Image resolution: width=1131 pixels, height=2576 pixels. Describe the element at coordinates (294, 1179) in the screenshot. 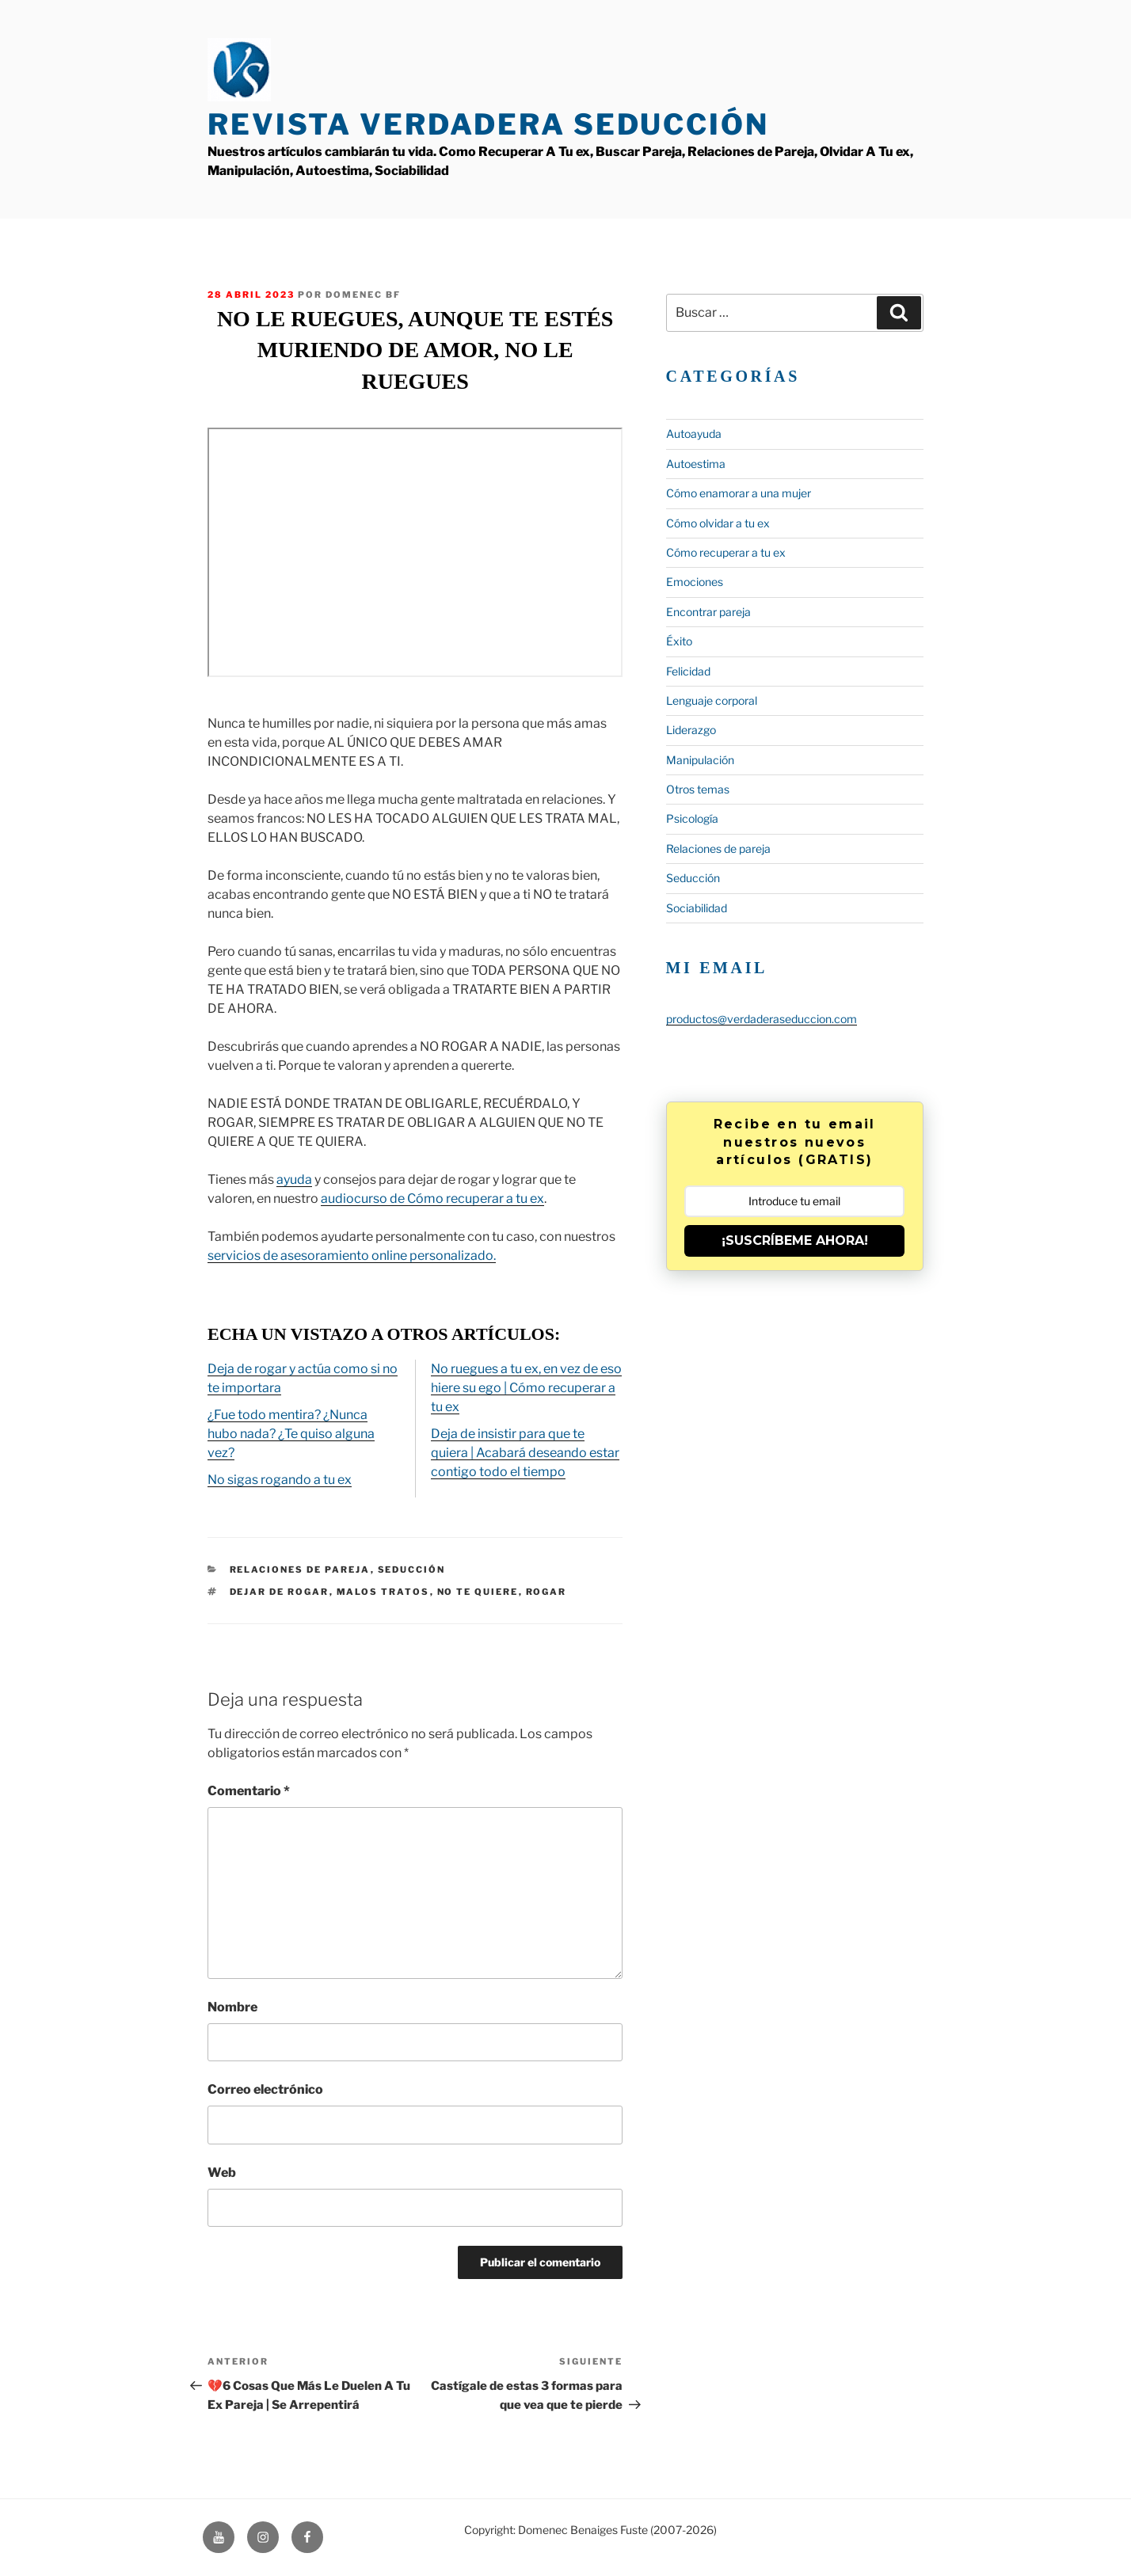

I see `ayuda` at that location.